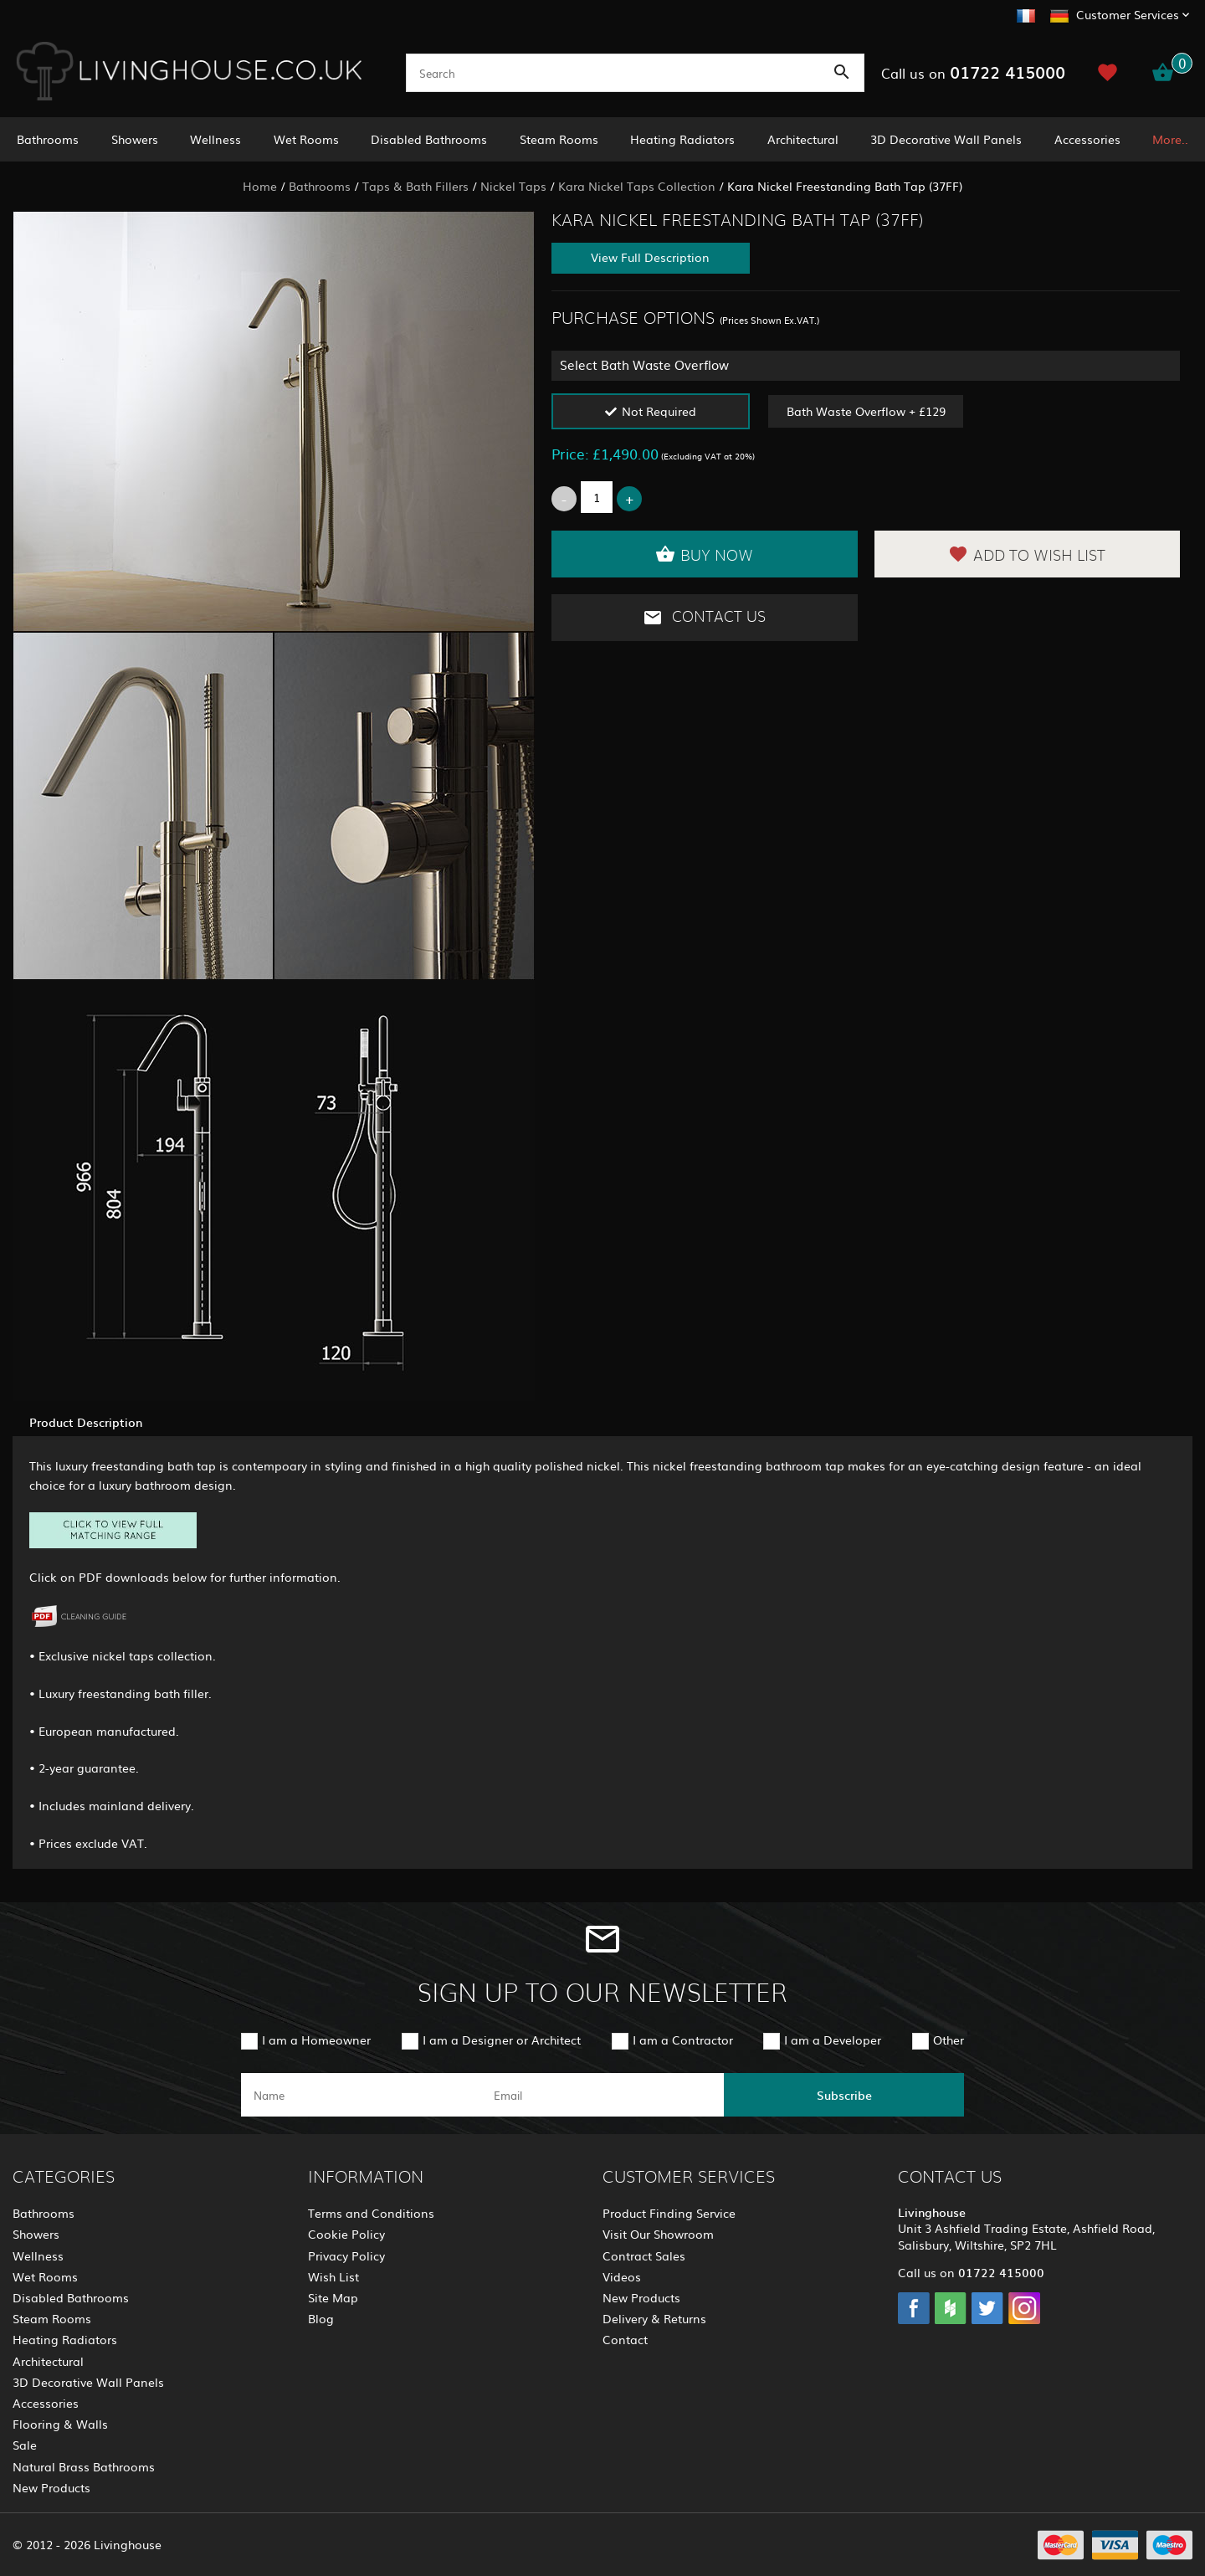  Describe the element at coordinates (316, 2039) in the screenshot. I see `I am a Homeowner` at that location.